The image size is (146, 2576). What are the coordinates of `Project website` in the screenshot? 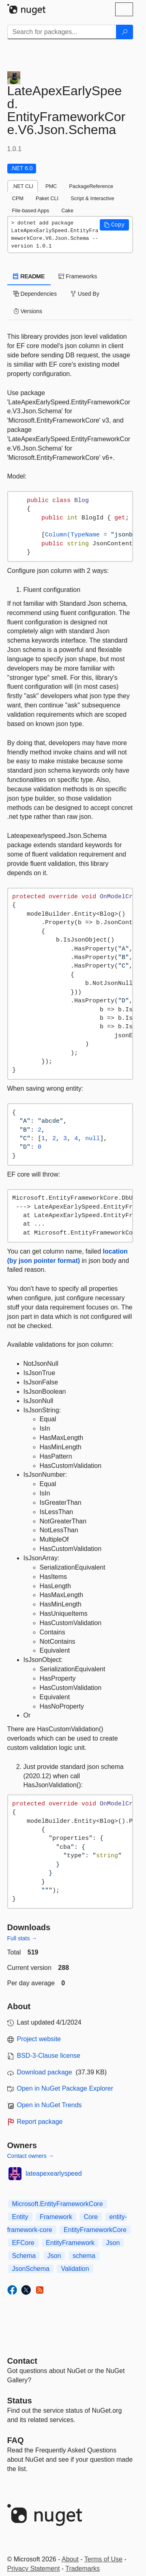 It's located at (39, 2039).